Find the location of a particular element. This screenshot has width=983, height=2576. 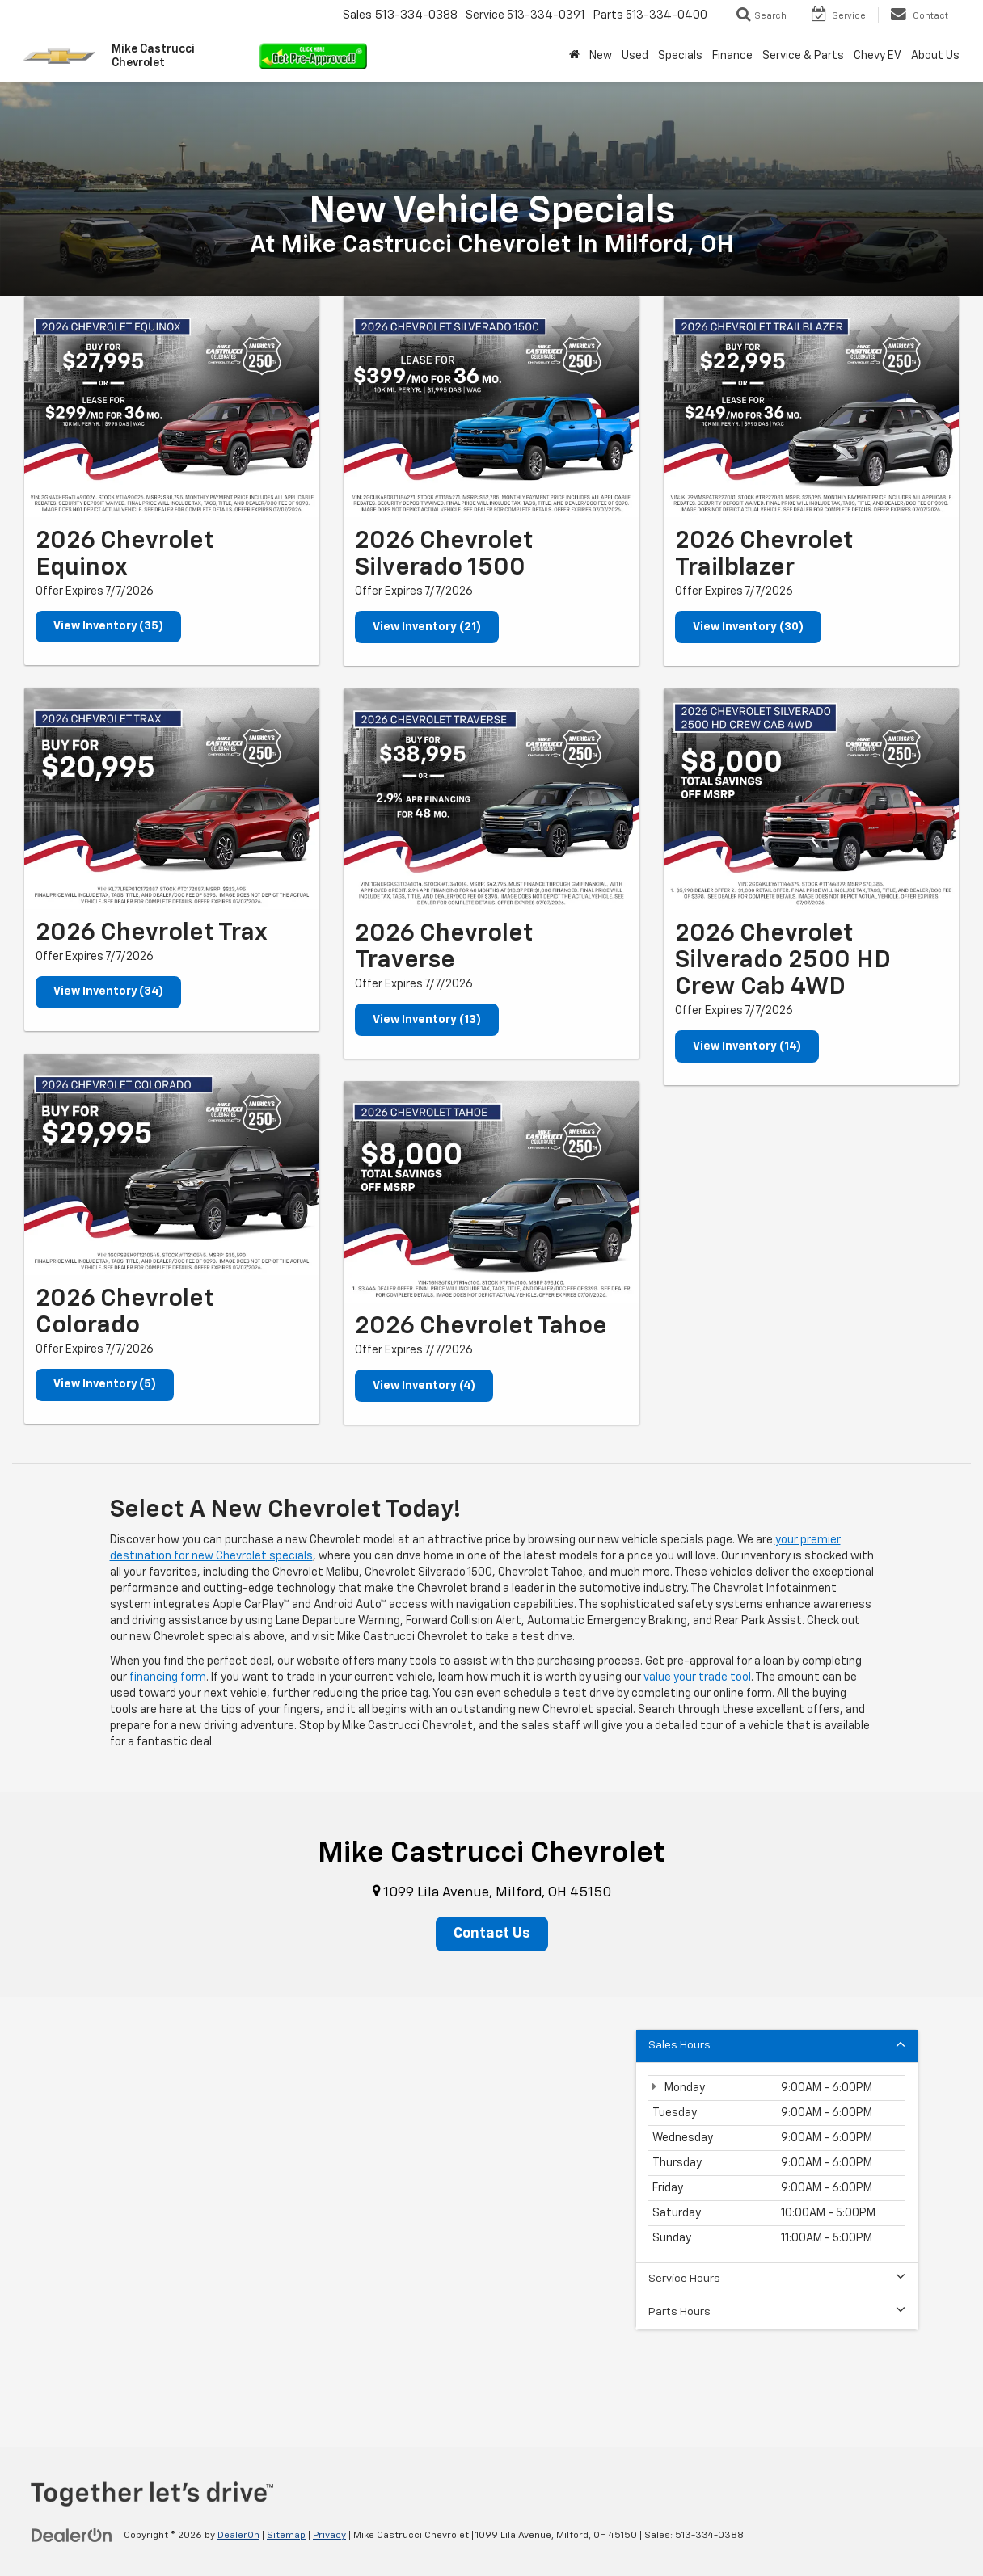

Used [button] is located at coordinates (635, 55).